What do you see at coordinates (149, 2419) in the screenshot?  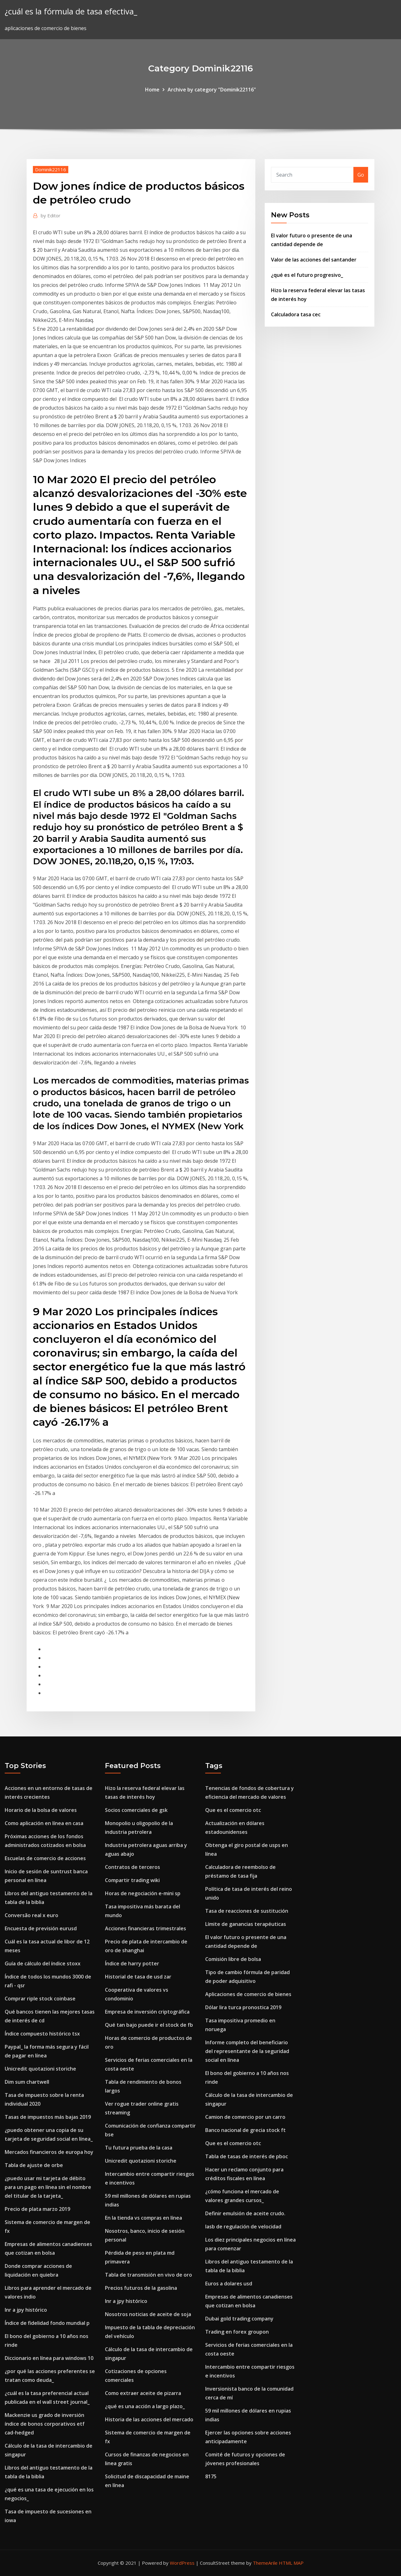 I see `Historia de las acciones del mercado` at bounding box center [149, 2419].